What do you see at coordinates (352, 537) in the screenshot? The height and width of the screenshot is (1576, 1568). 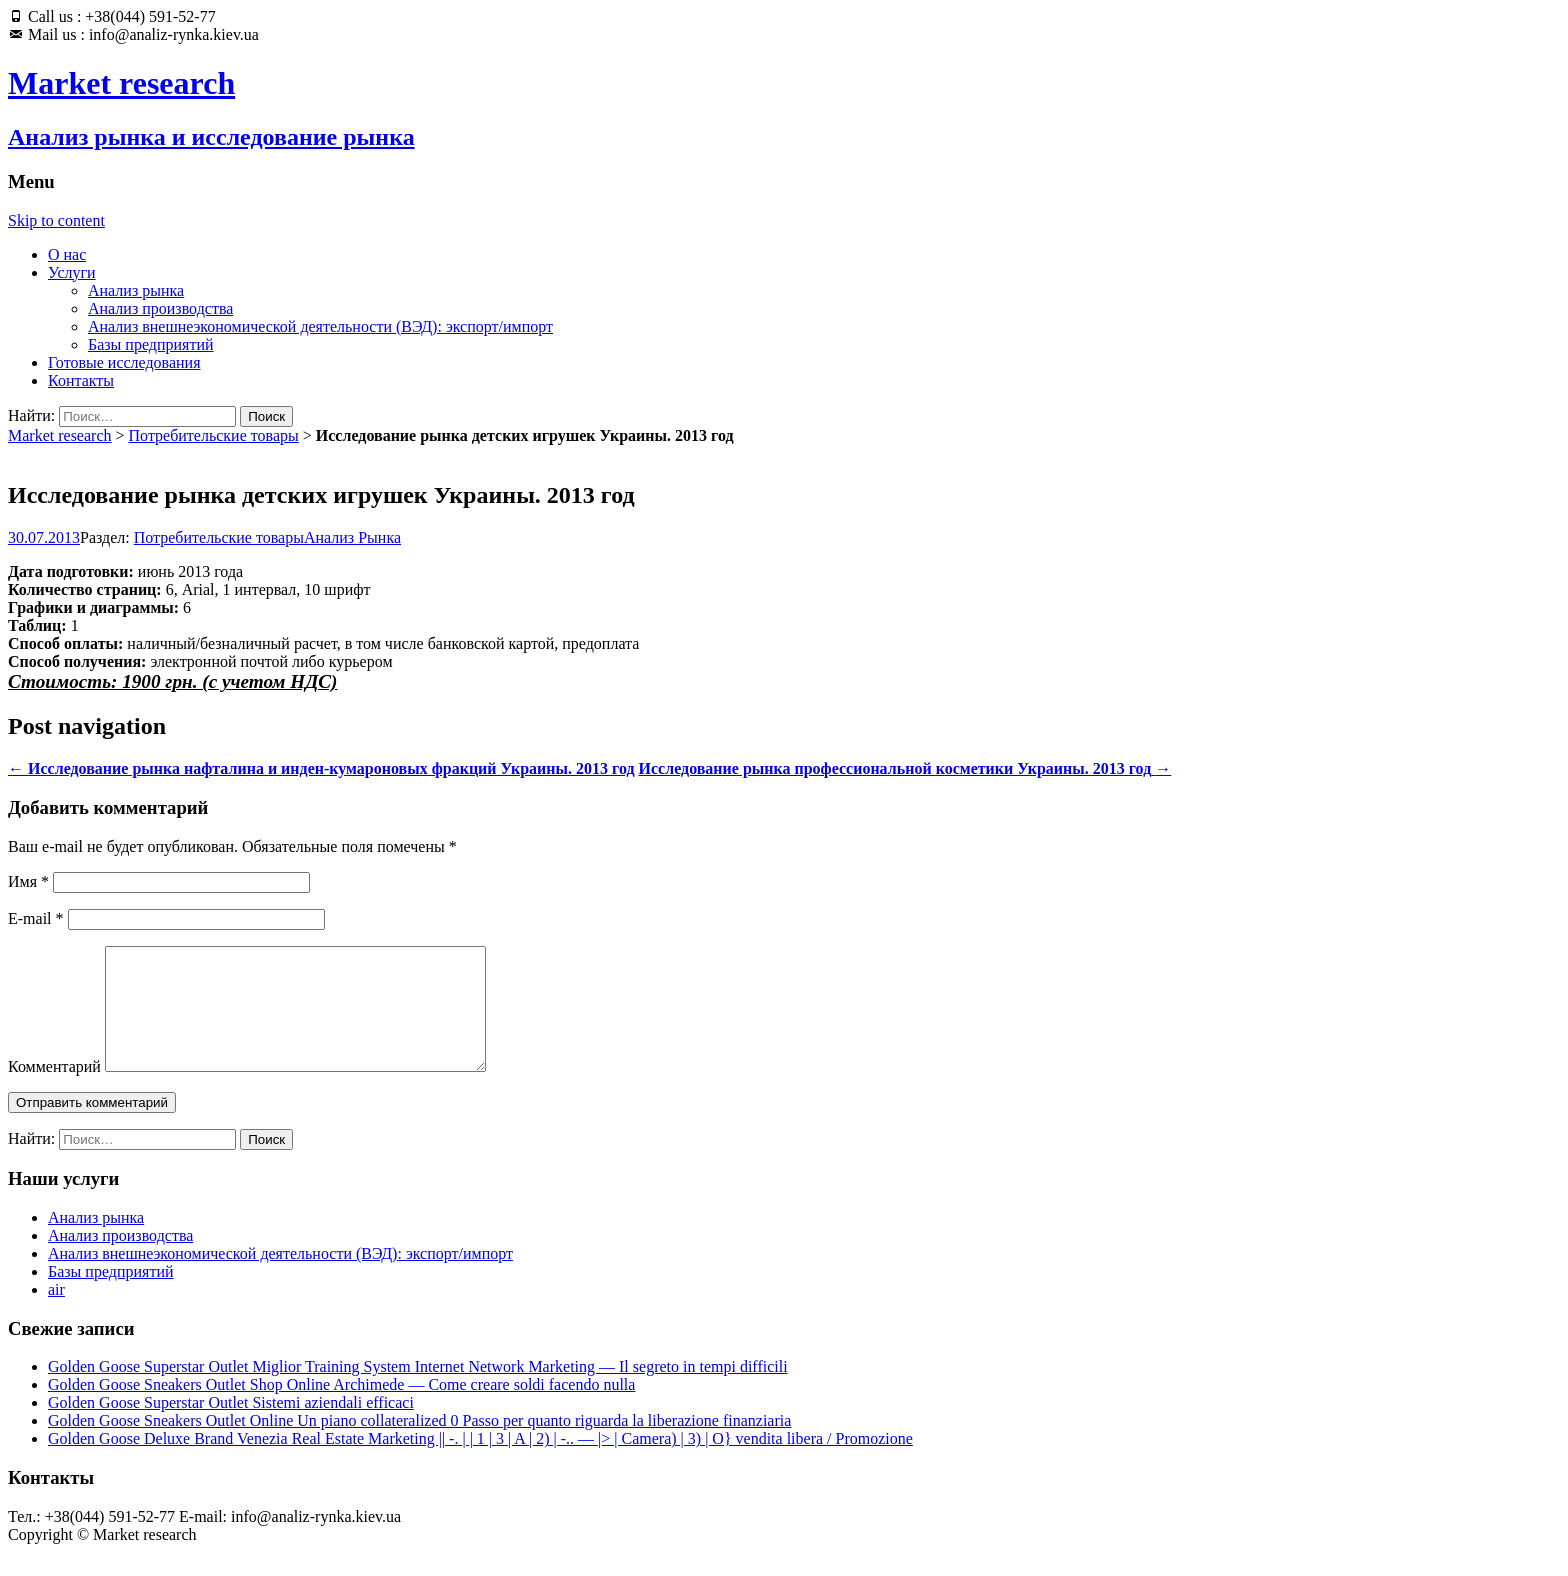 I see `Анализ Рынка` at bounding box center [352, 537].